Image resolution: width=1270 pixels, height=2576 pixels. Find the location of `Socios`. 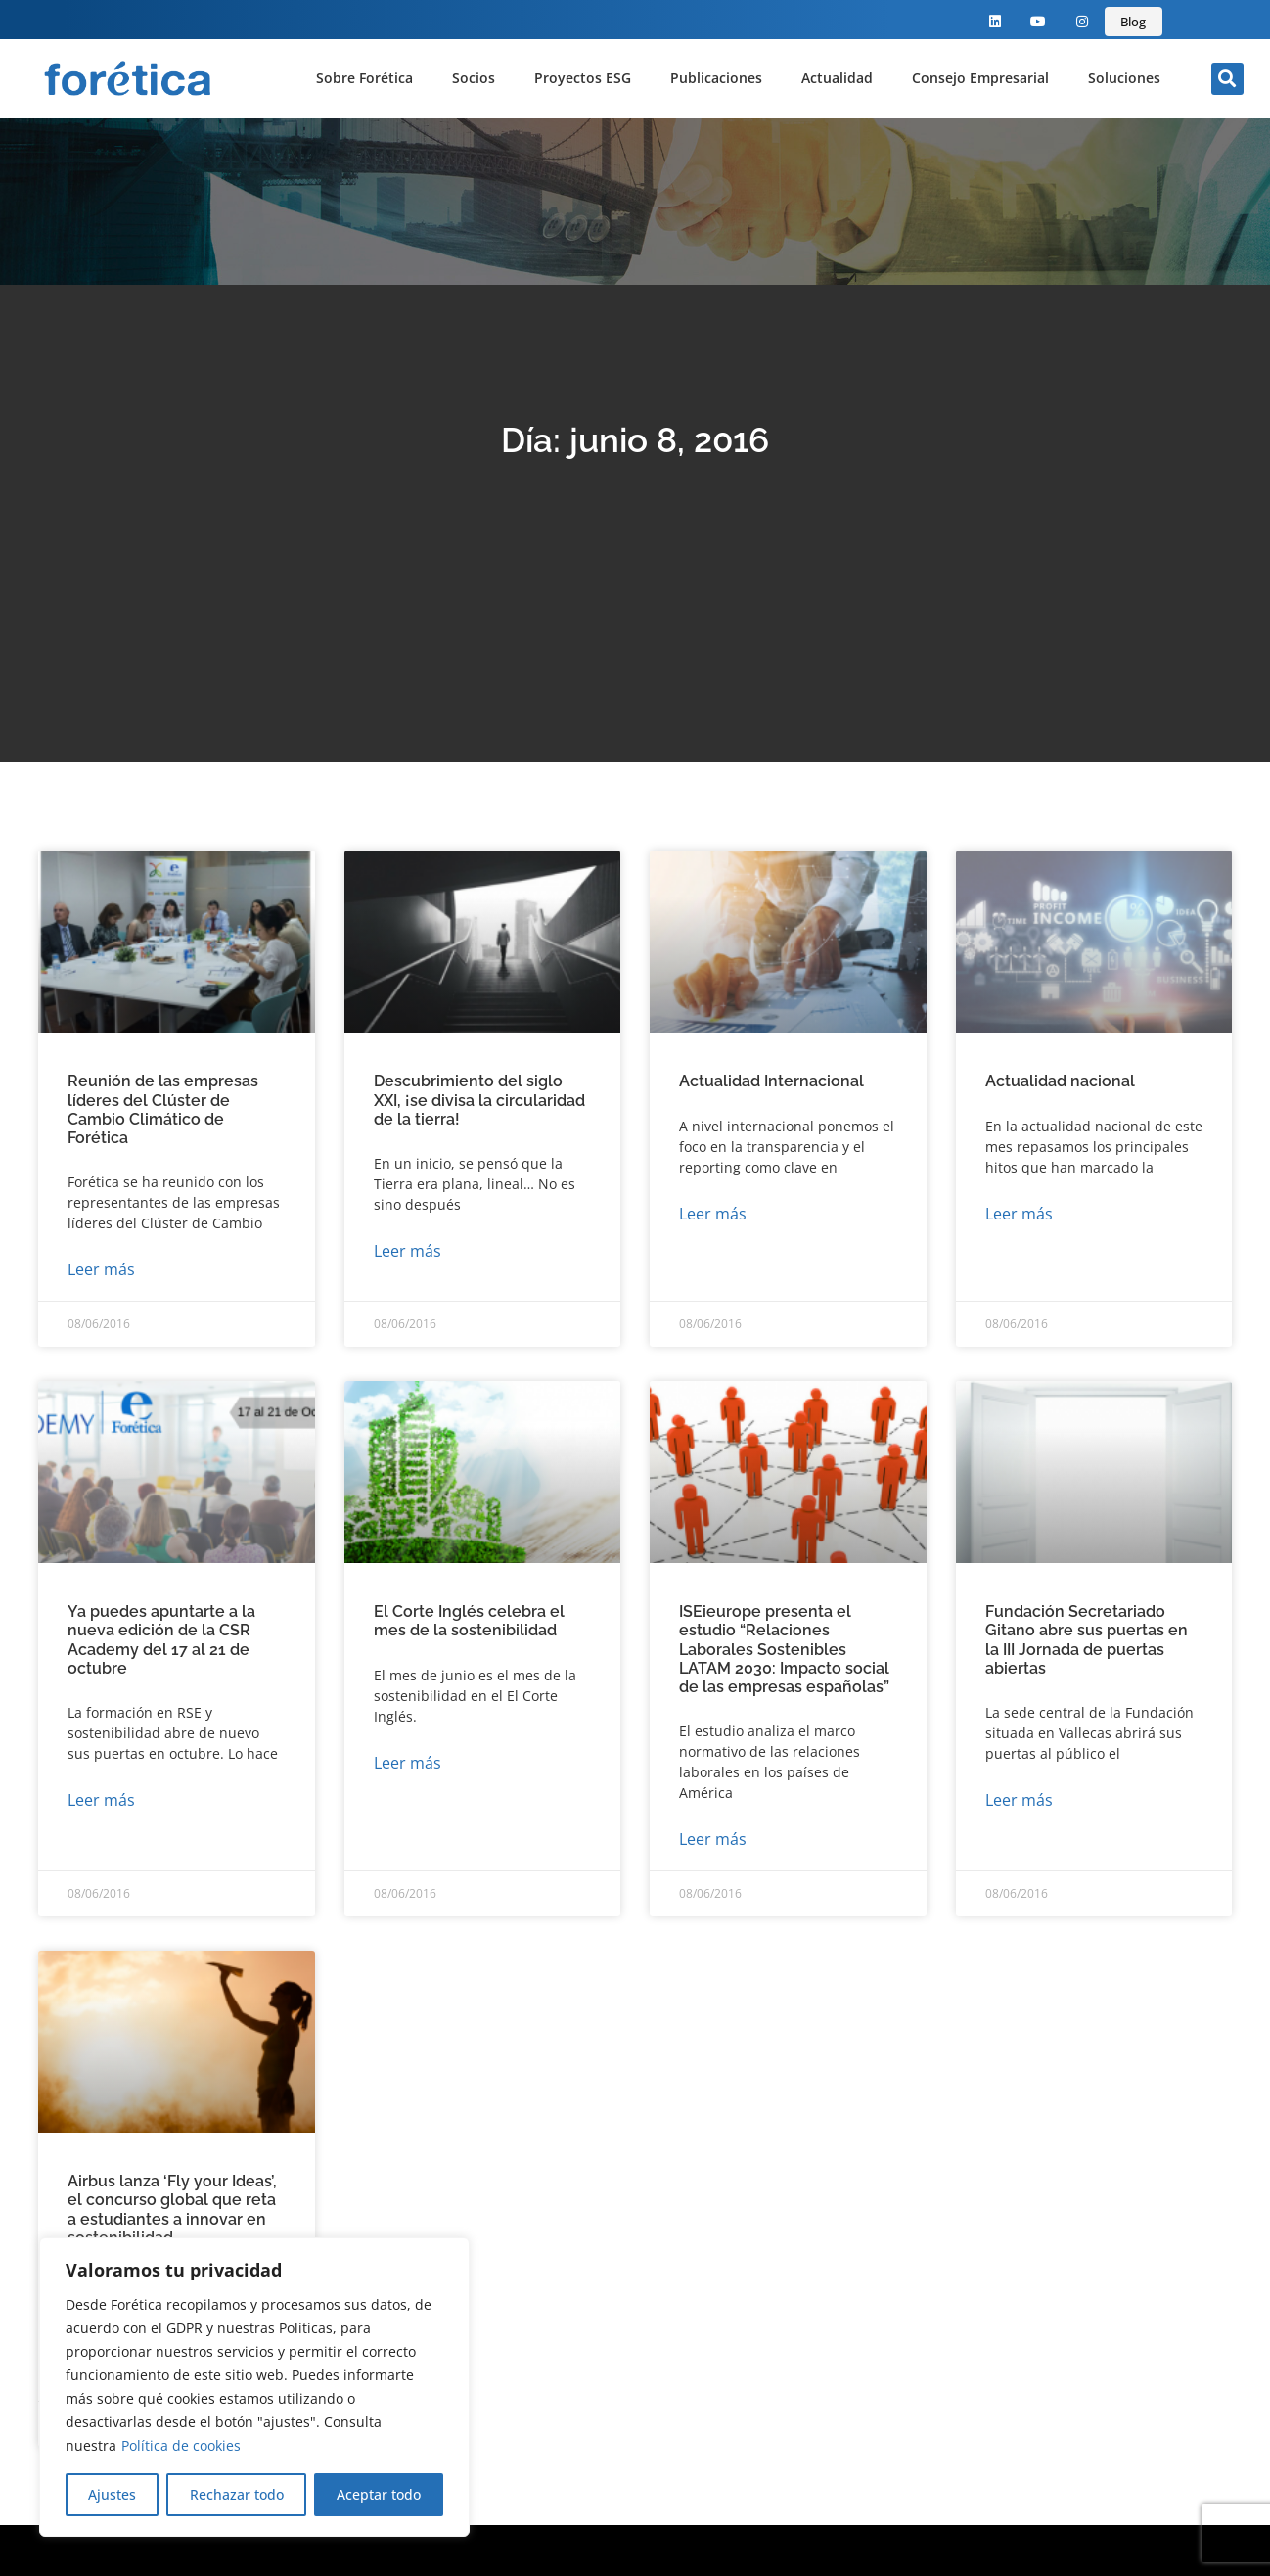

Socios is located at coordinates (473, 78).